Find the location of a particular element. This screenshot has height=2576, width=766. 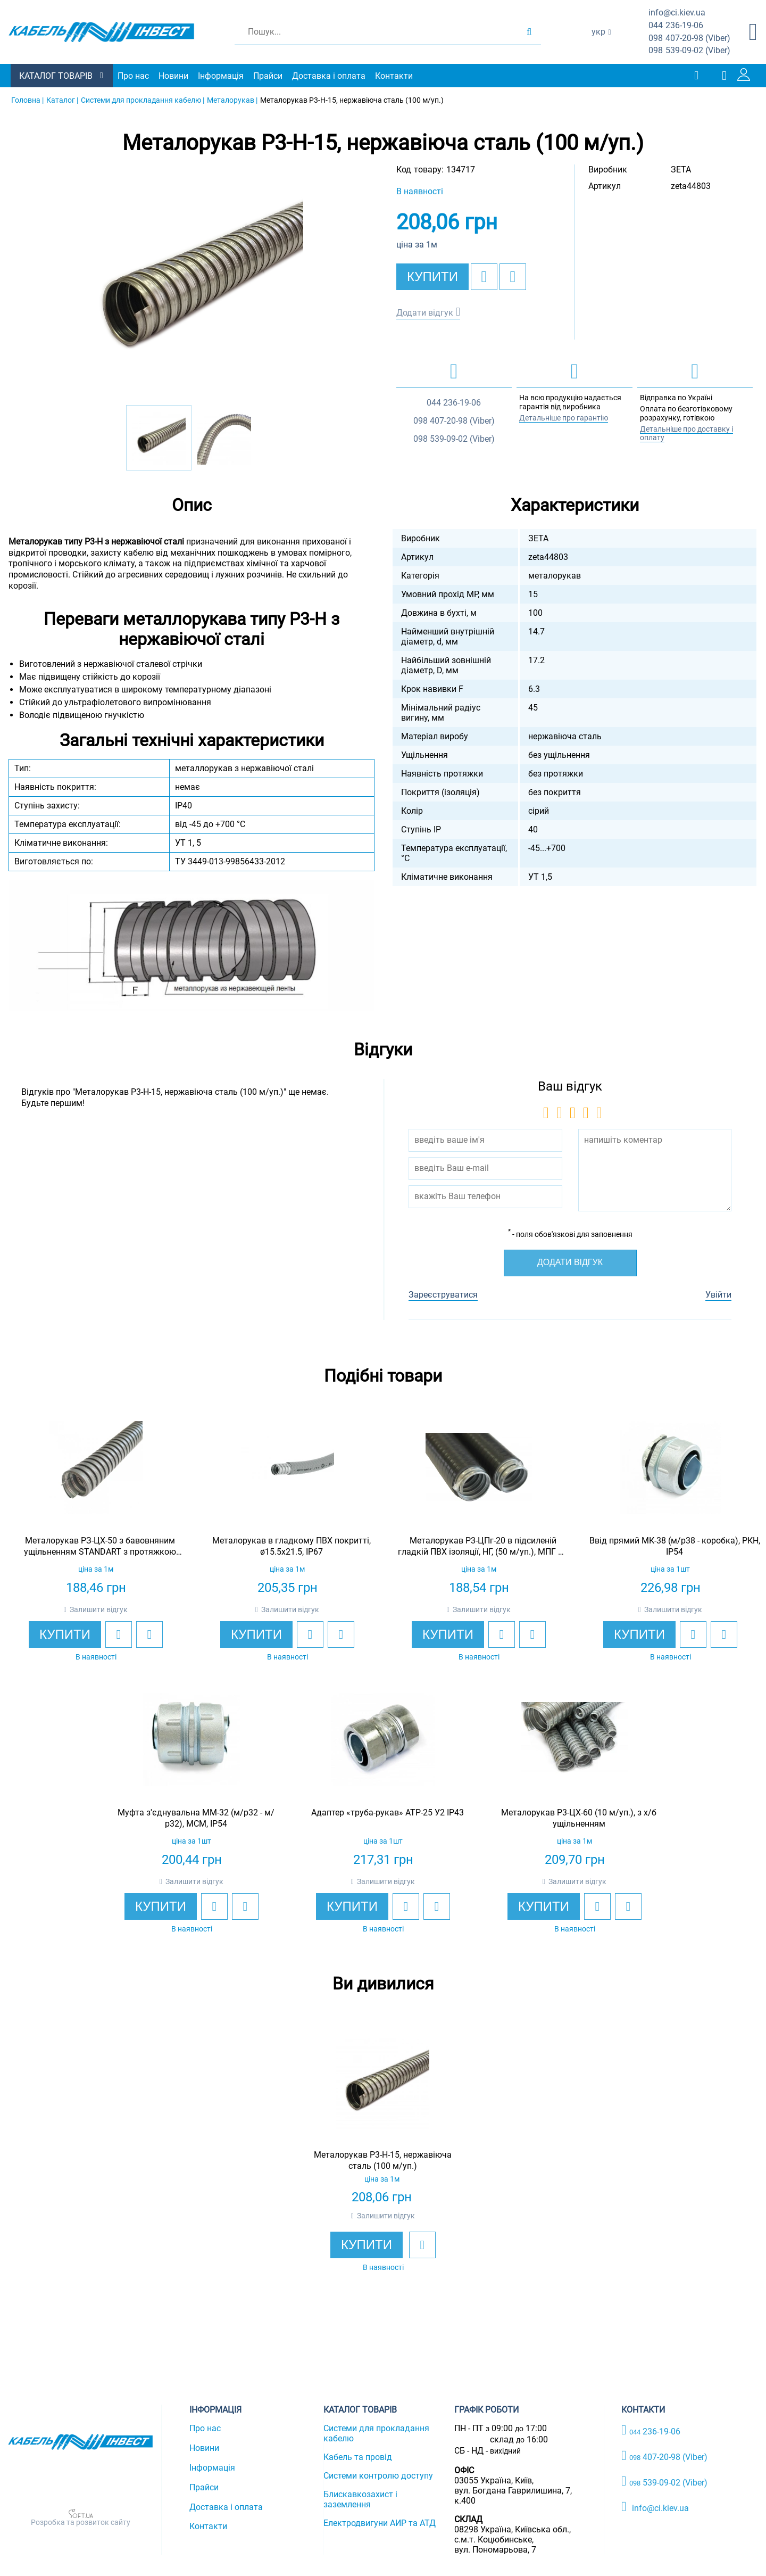

Системи для прокладання кабелю is located at coordinates (376, 2433).